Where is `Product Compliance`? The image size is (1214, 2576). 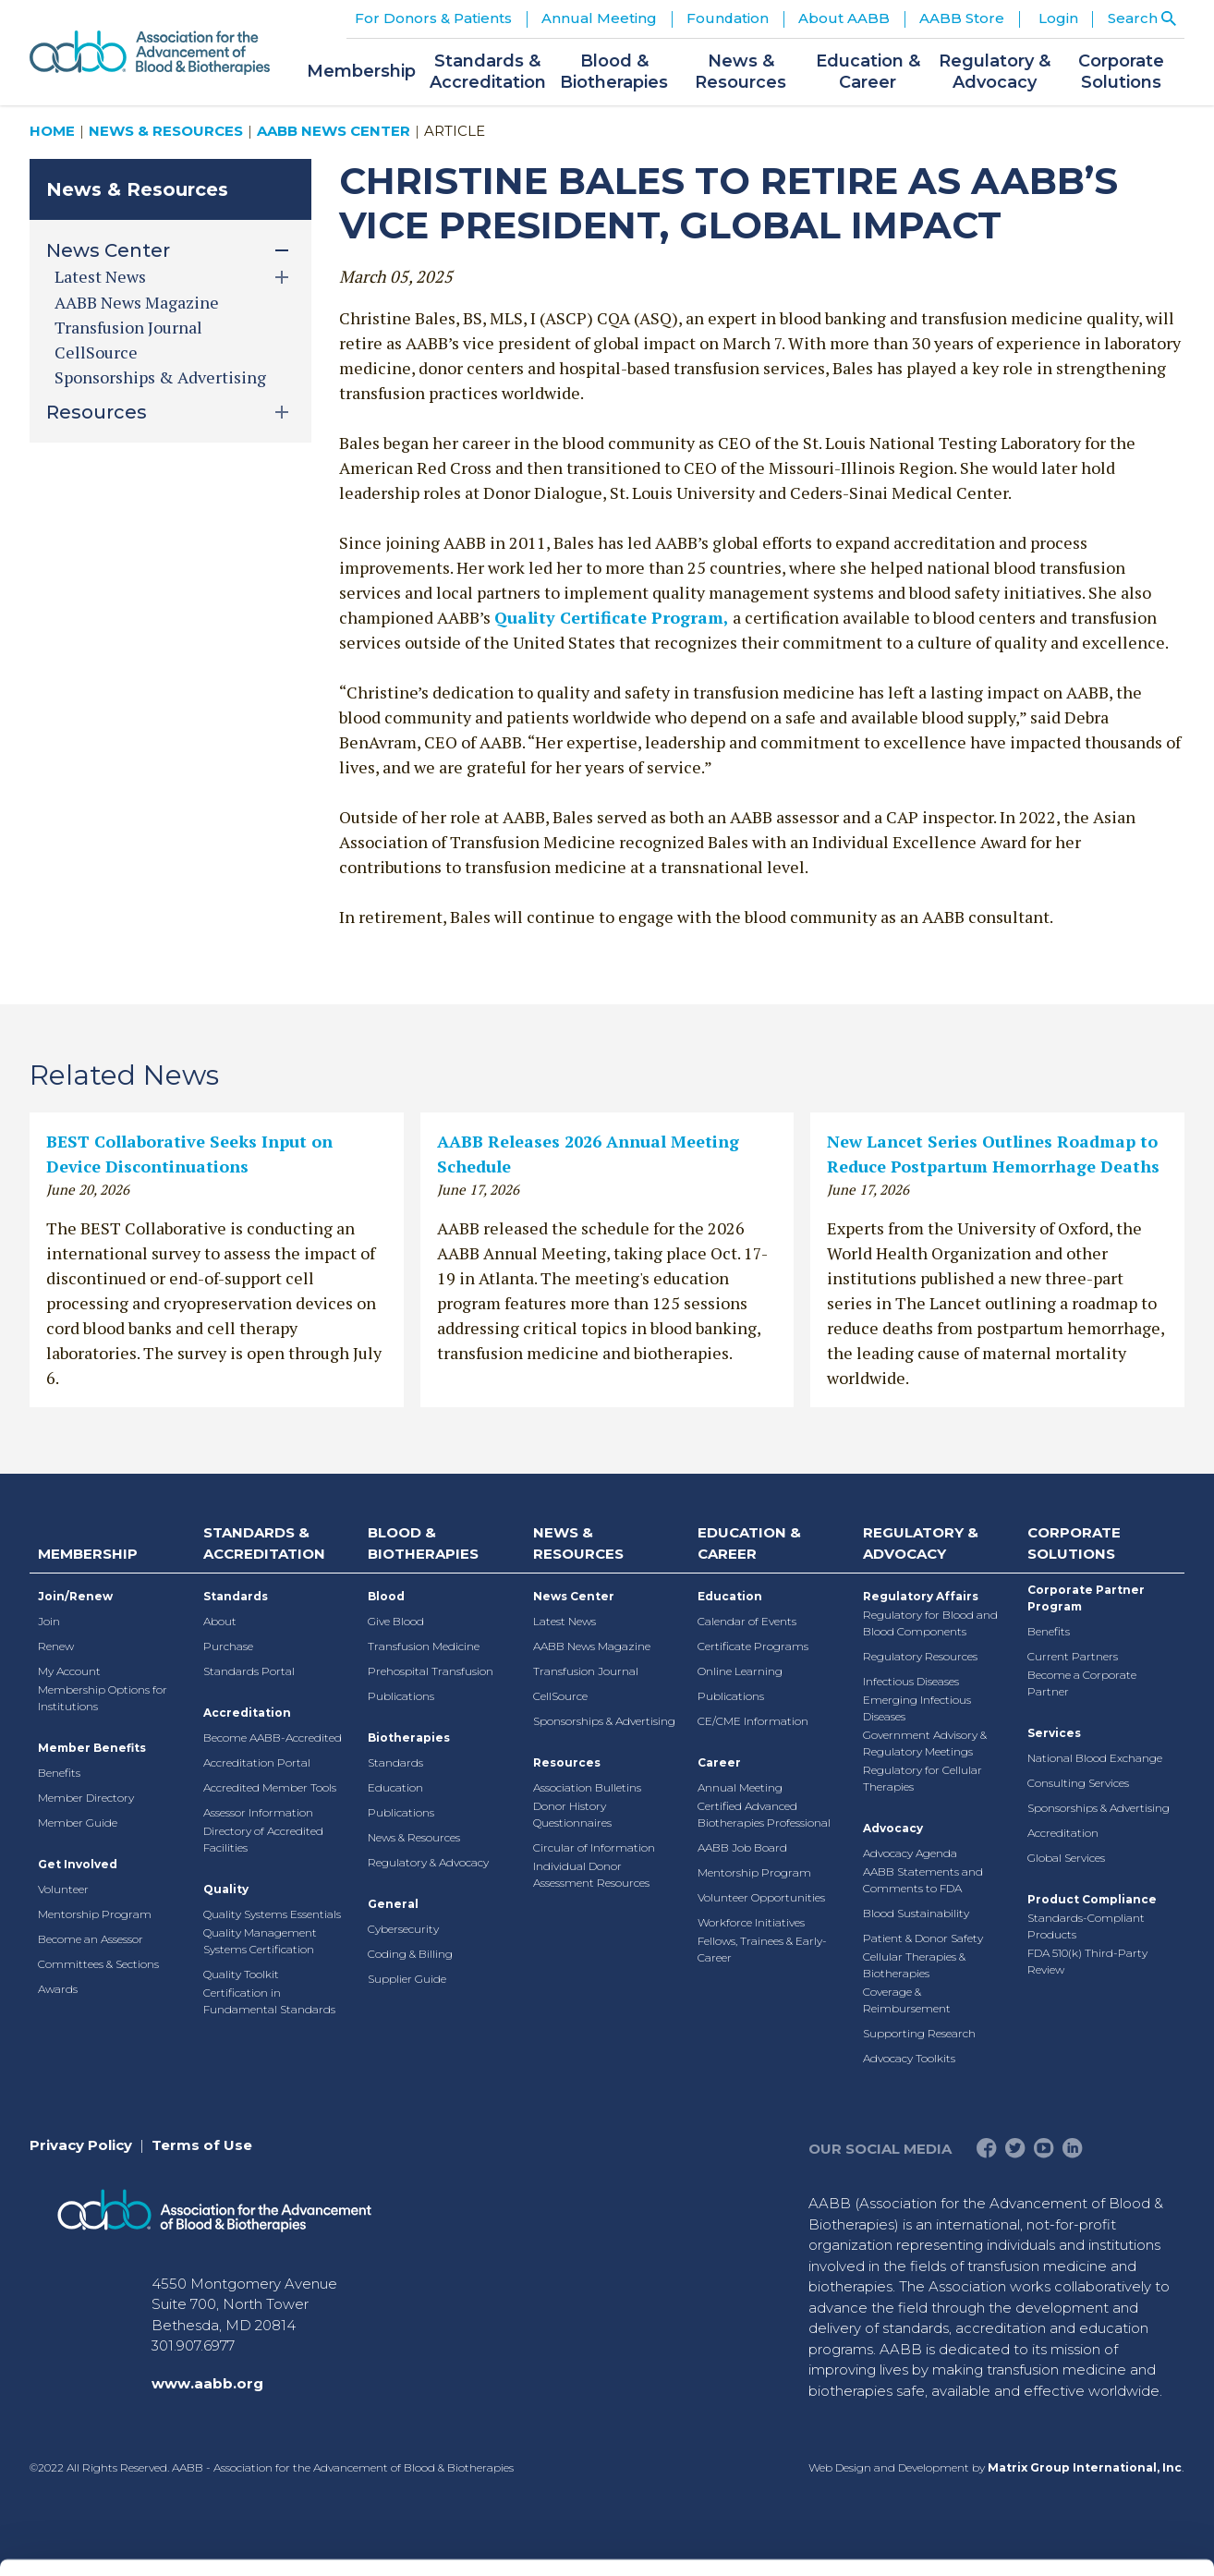
Product Compliance is located at coordinates (1092, 1899).